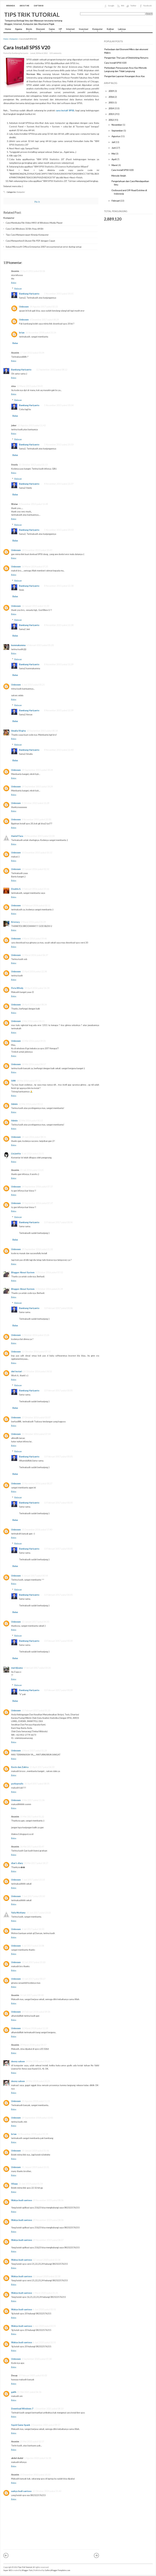 Image resolution: width=156 pixels, height=2576 pixels. What do you see at coordinates (58, 293) in the screenshot?
I see `1 November 2015 pukul 20.51` at bounding box center [58, 293].